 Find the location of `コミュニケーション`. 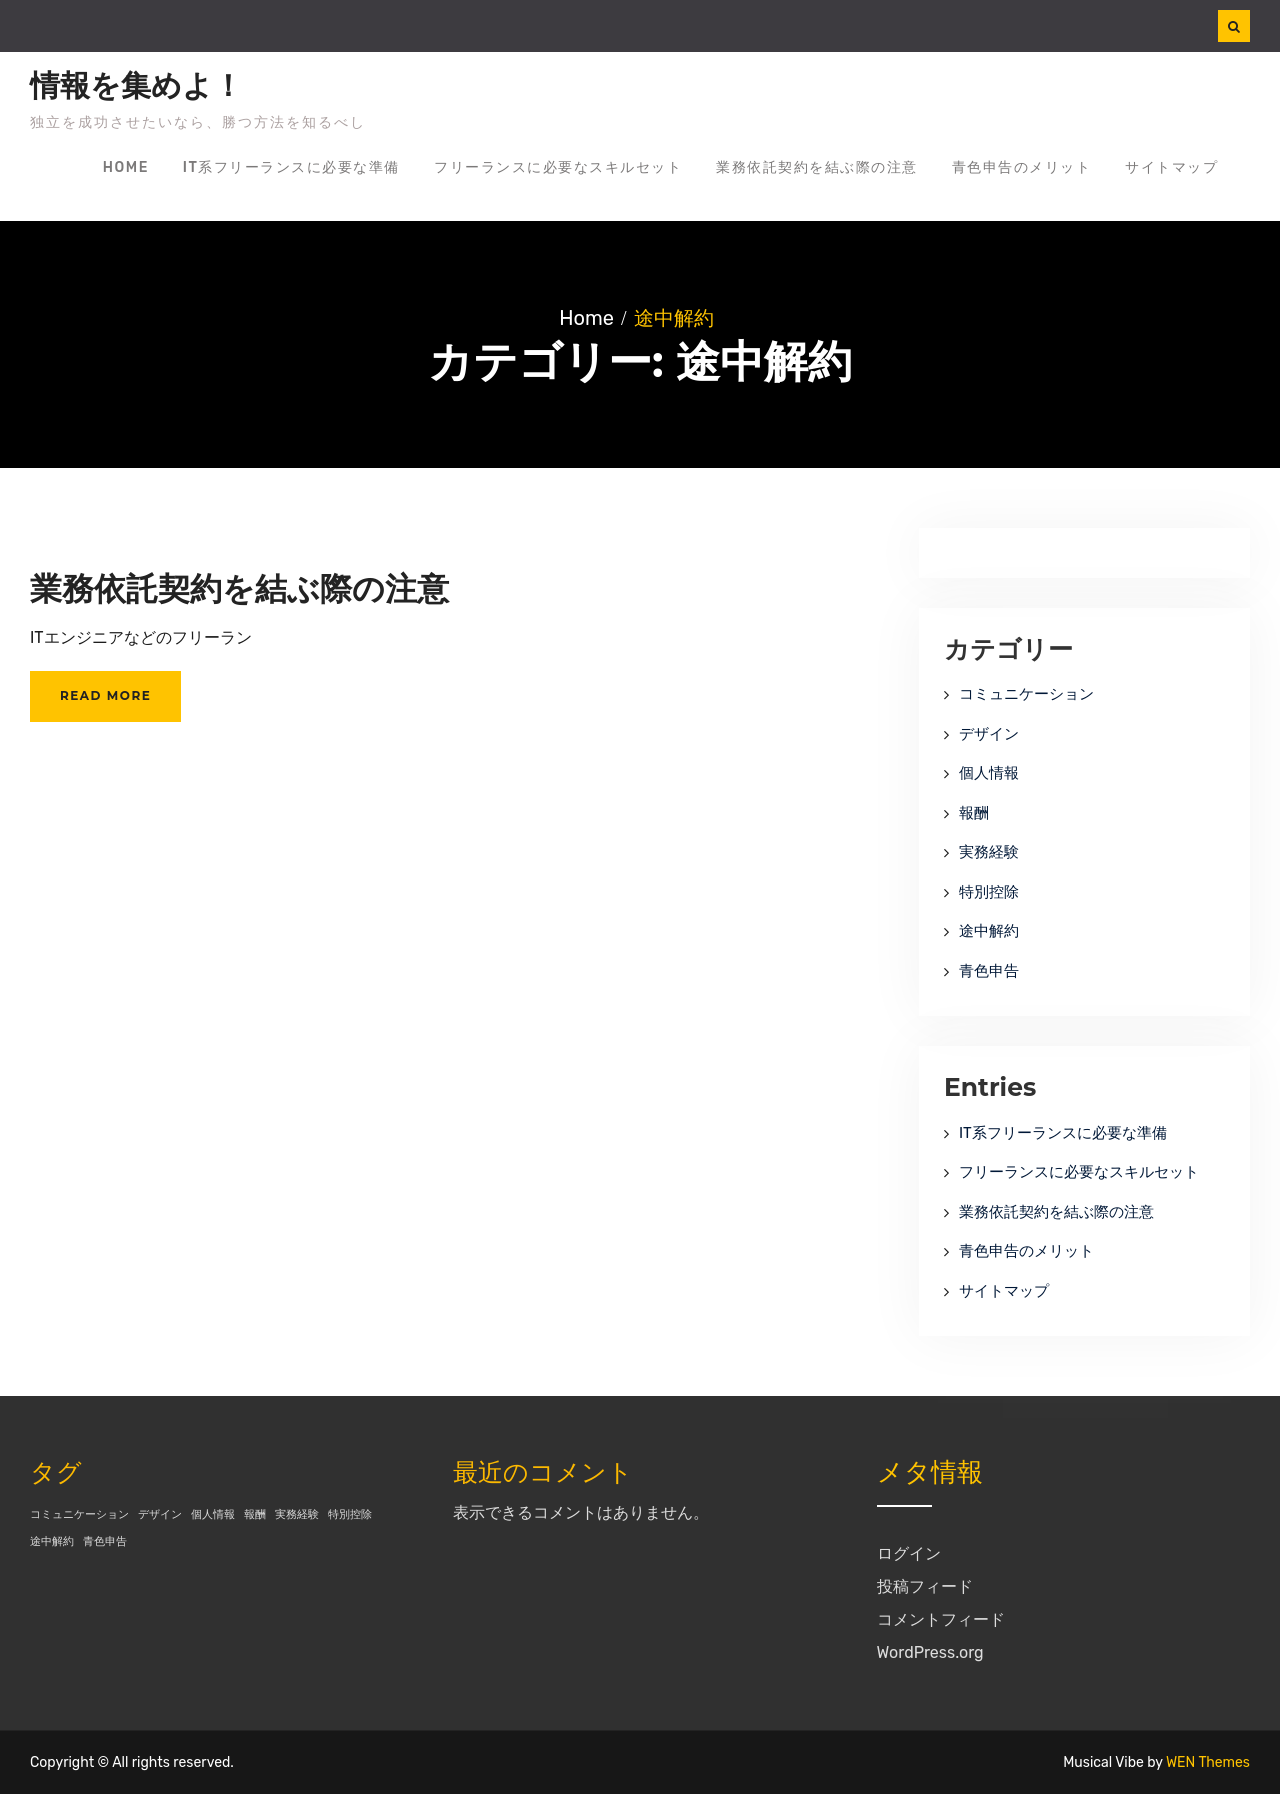

コミュニケーション is located at coordinates (1026, 694).